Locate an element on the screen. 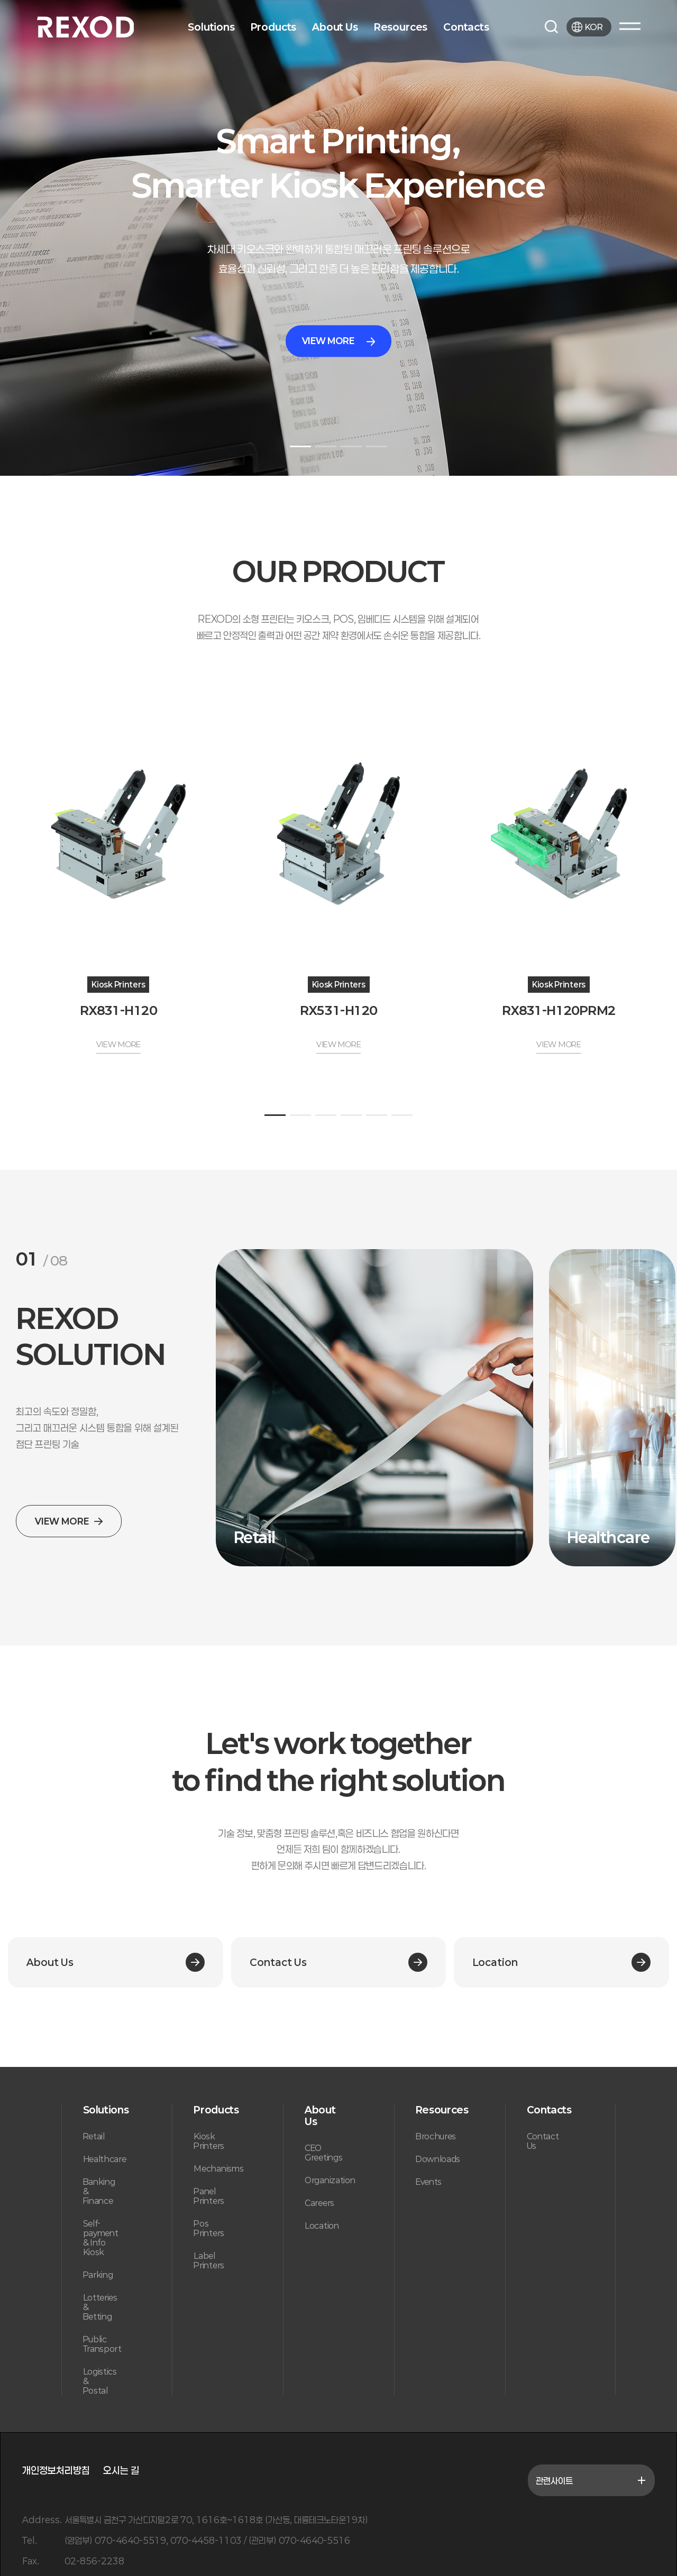 The width and height of the screenshot is (677, 2576). 오시는 길 is located at coordinates (121, 2470).